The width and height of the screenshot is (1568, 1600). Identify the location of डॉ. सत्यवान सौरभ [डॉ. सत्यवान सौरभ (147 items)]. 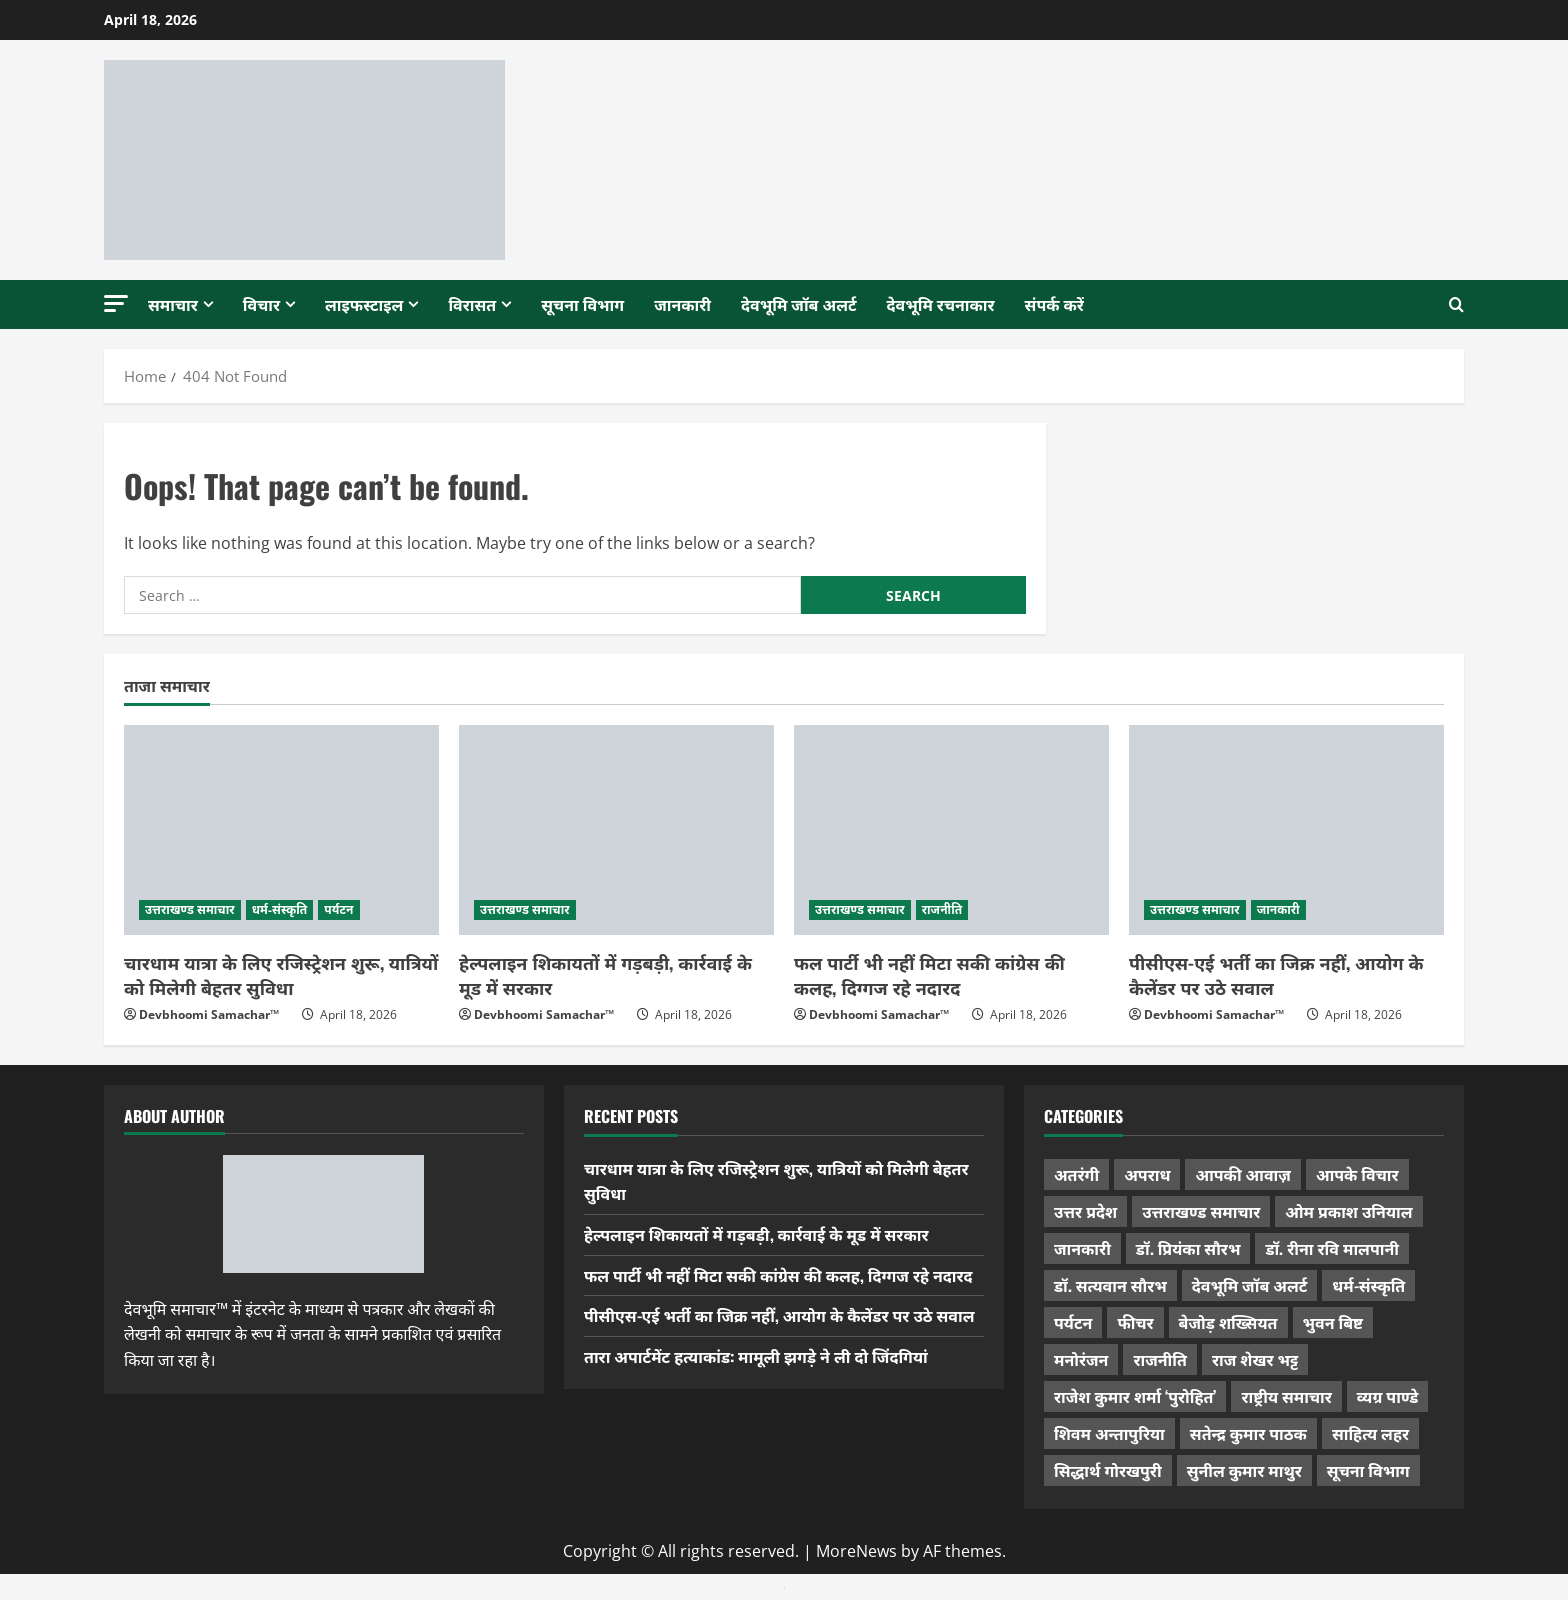
(1110, 1285).